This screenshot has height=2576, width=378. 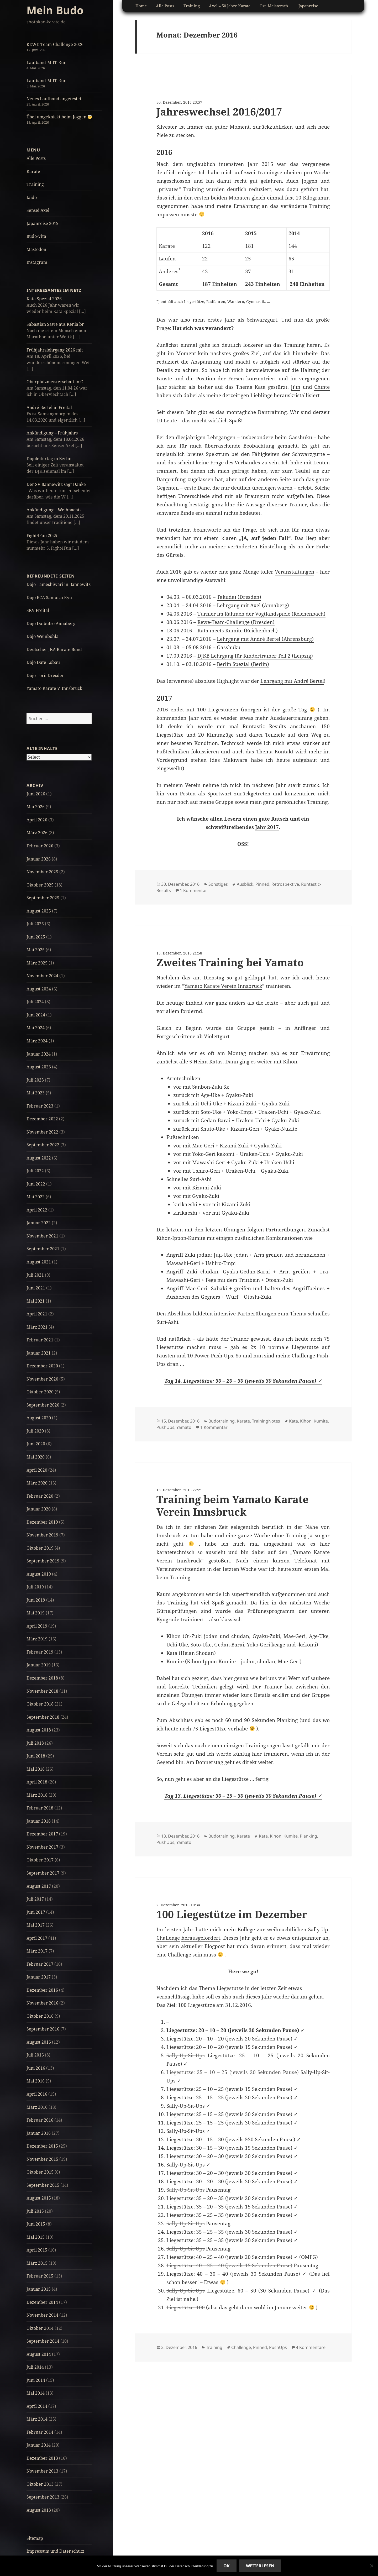 I want to click on TrainingNotes, so click(x=266, y=1421).